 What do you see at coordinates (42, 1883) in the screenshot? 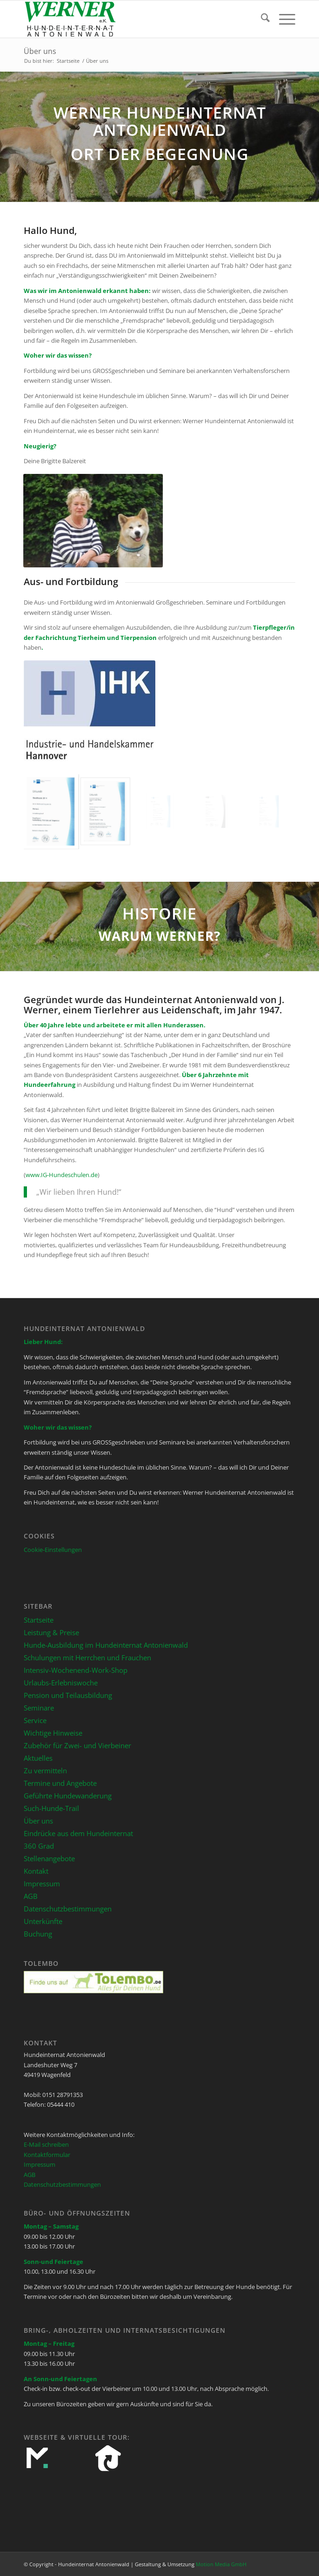
I see `Impressum` at bounding box center [42, 1883].